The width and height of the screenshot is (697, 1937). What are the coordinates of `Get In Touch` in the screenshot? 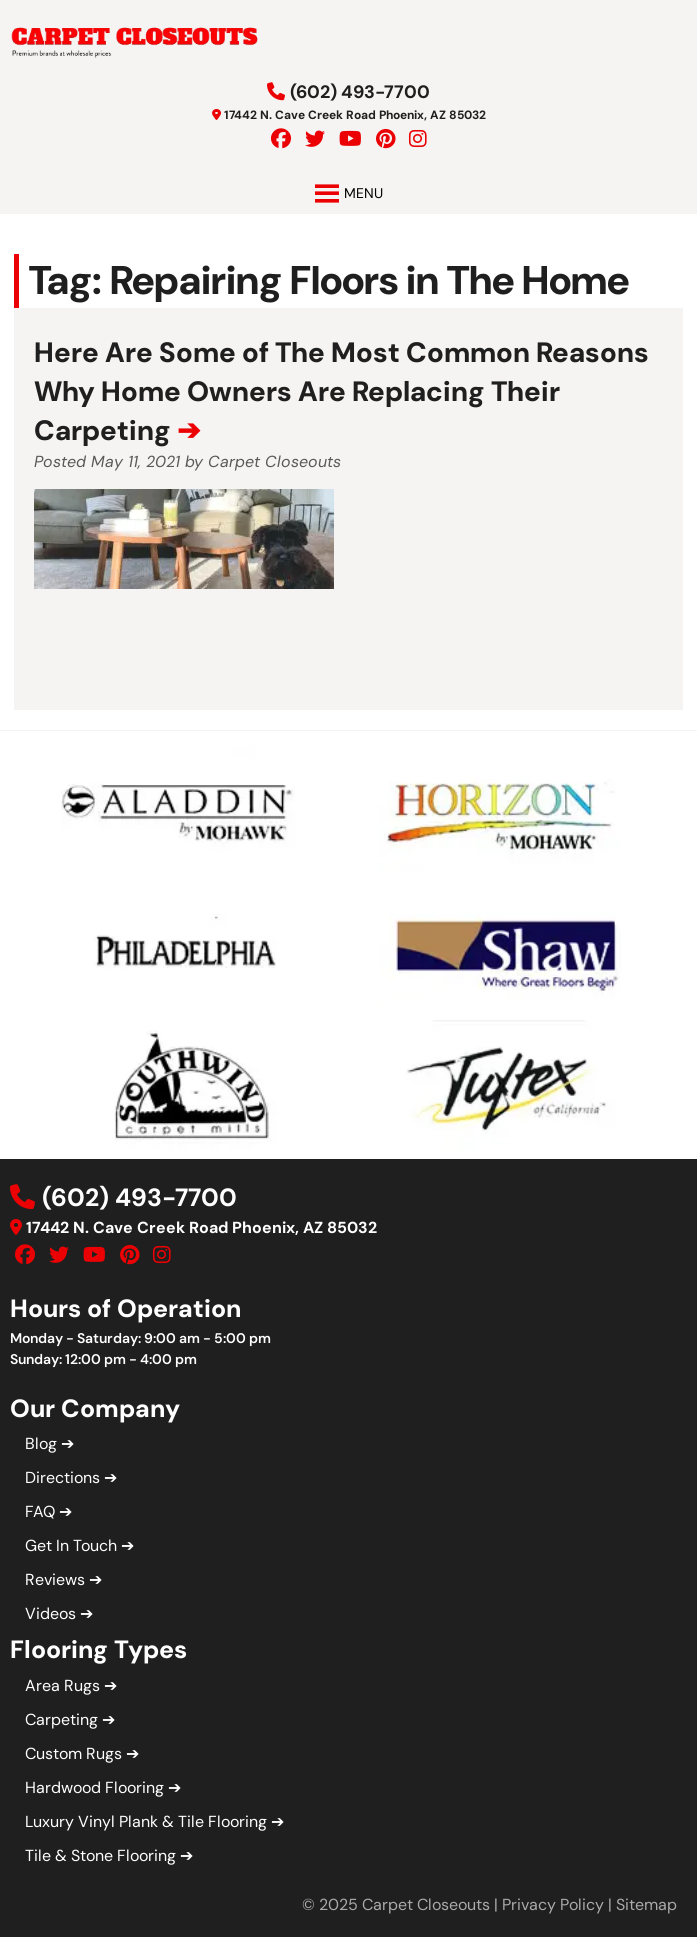 It's located at (71, 1545).